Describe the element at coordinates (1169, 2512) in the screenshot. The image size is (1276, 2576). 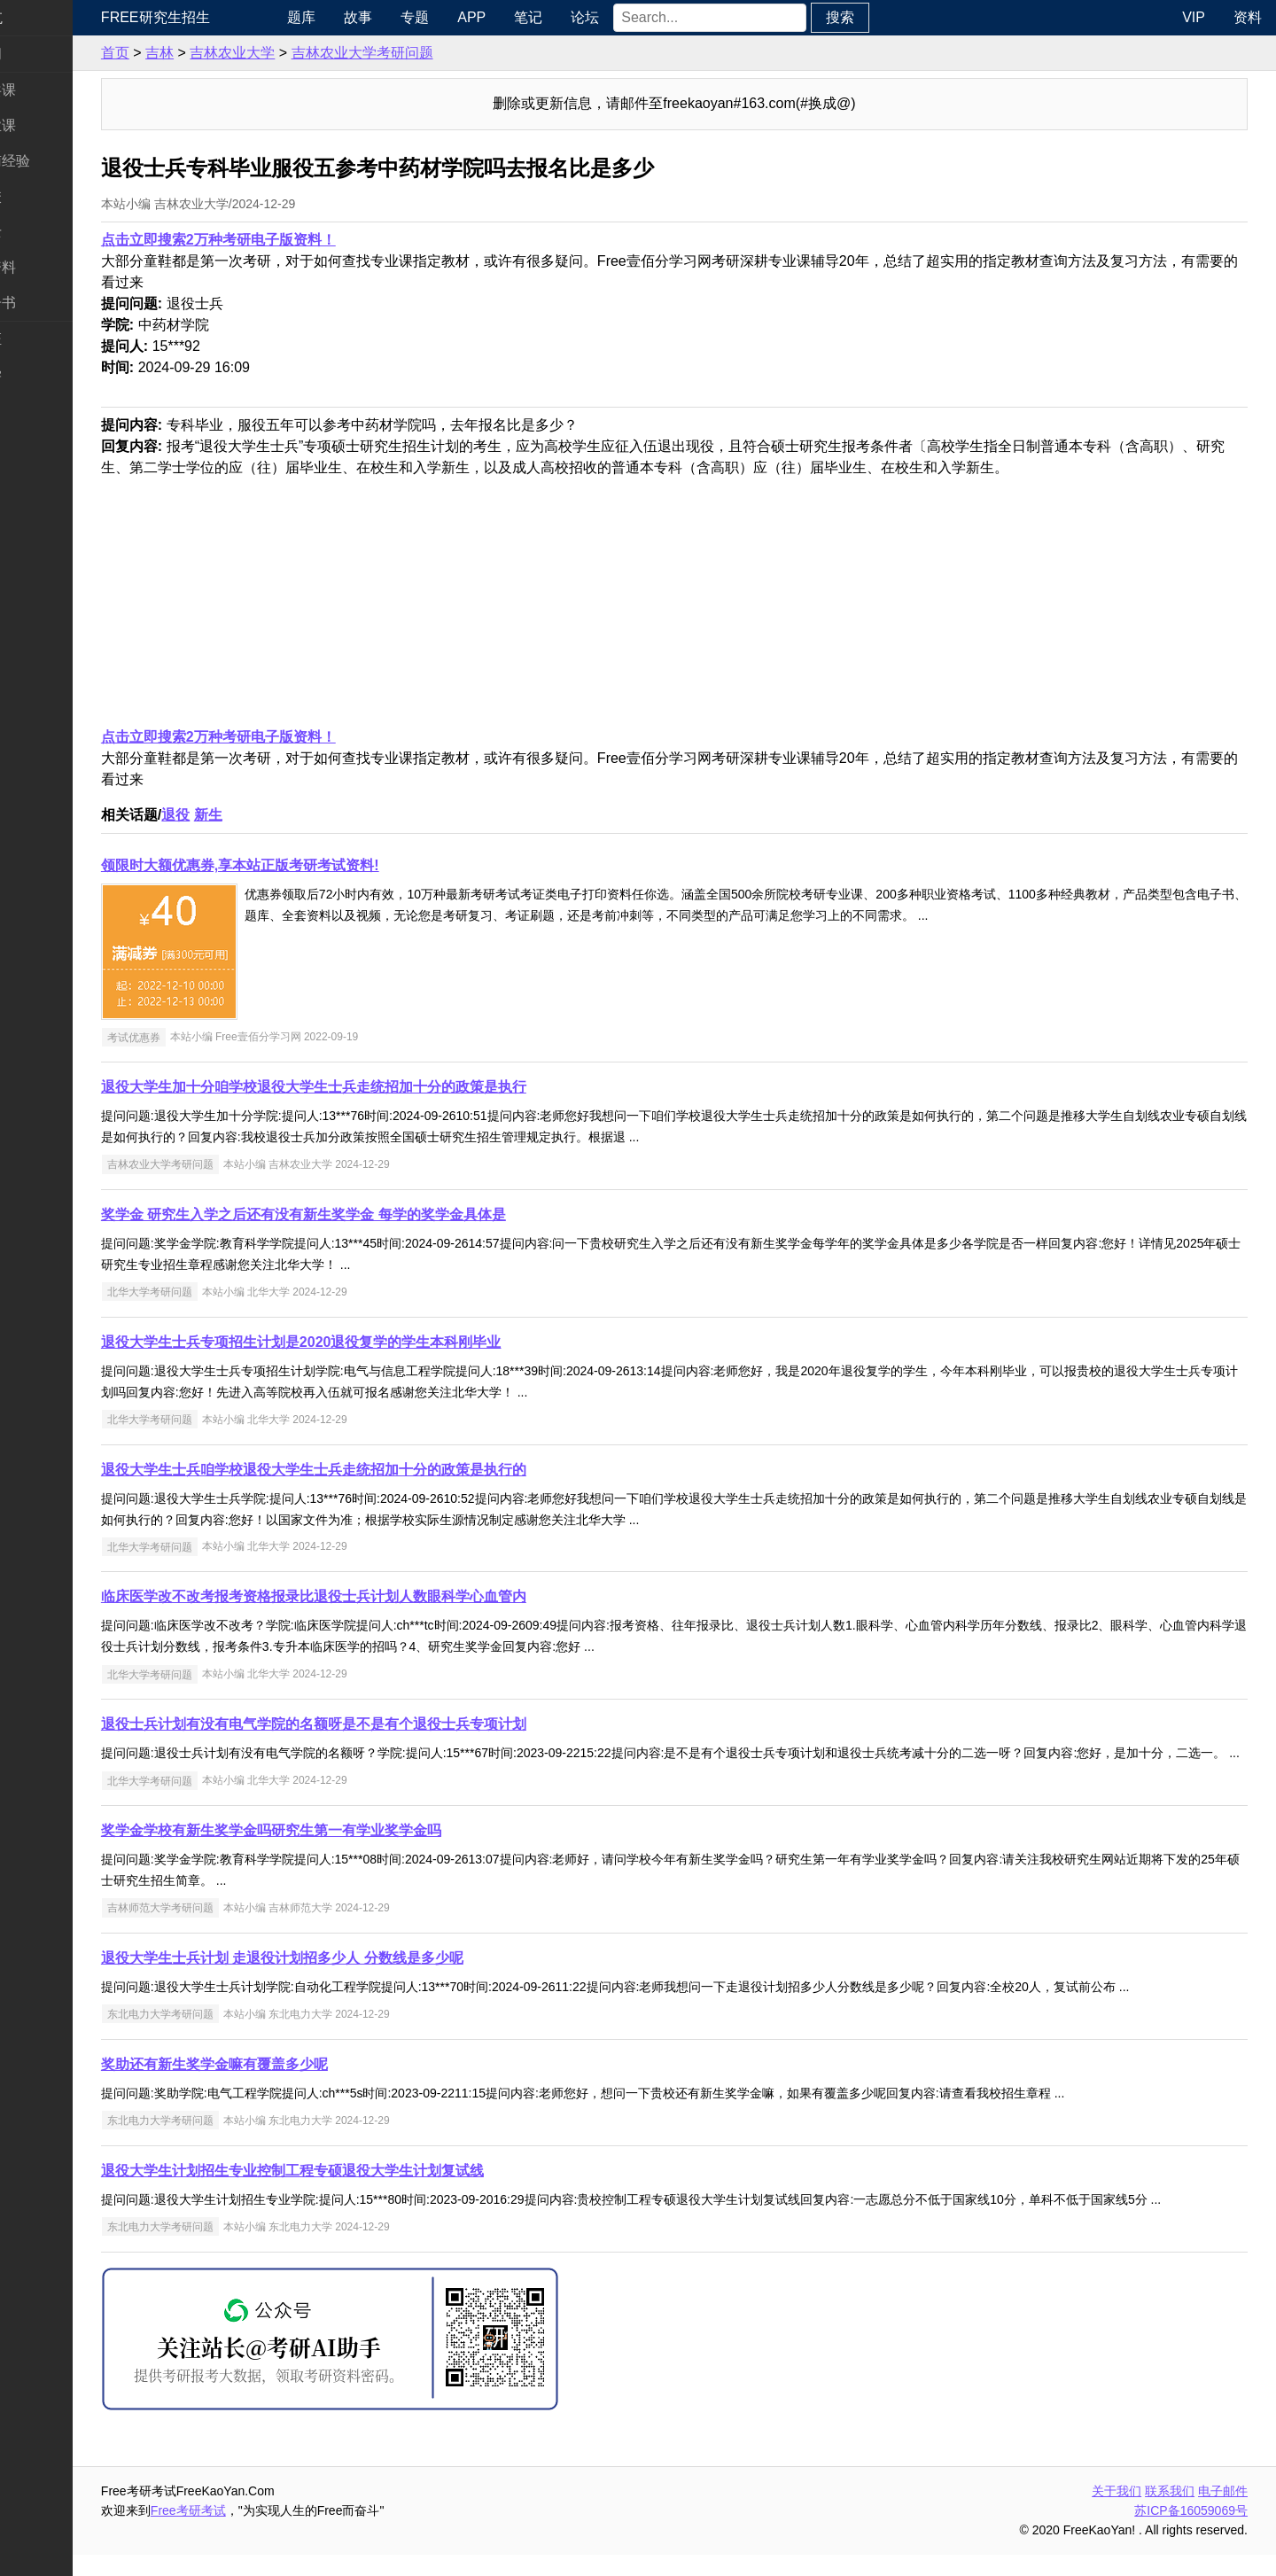
I see `联系我们` at that location.